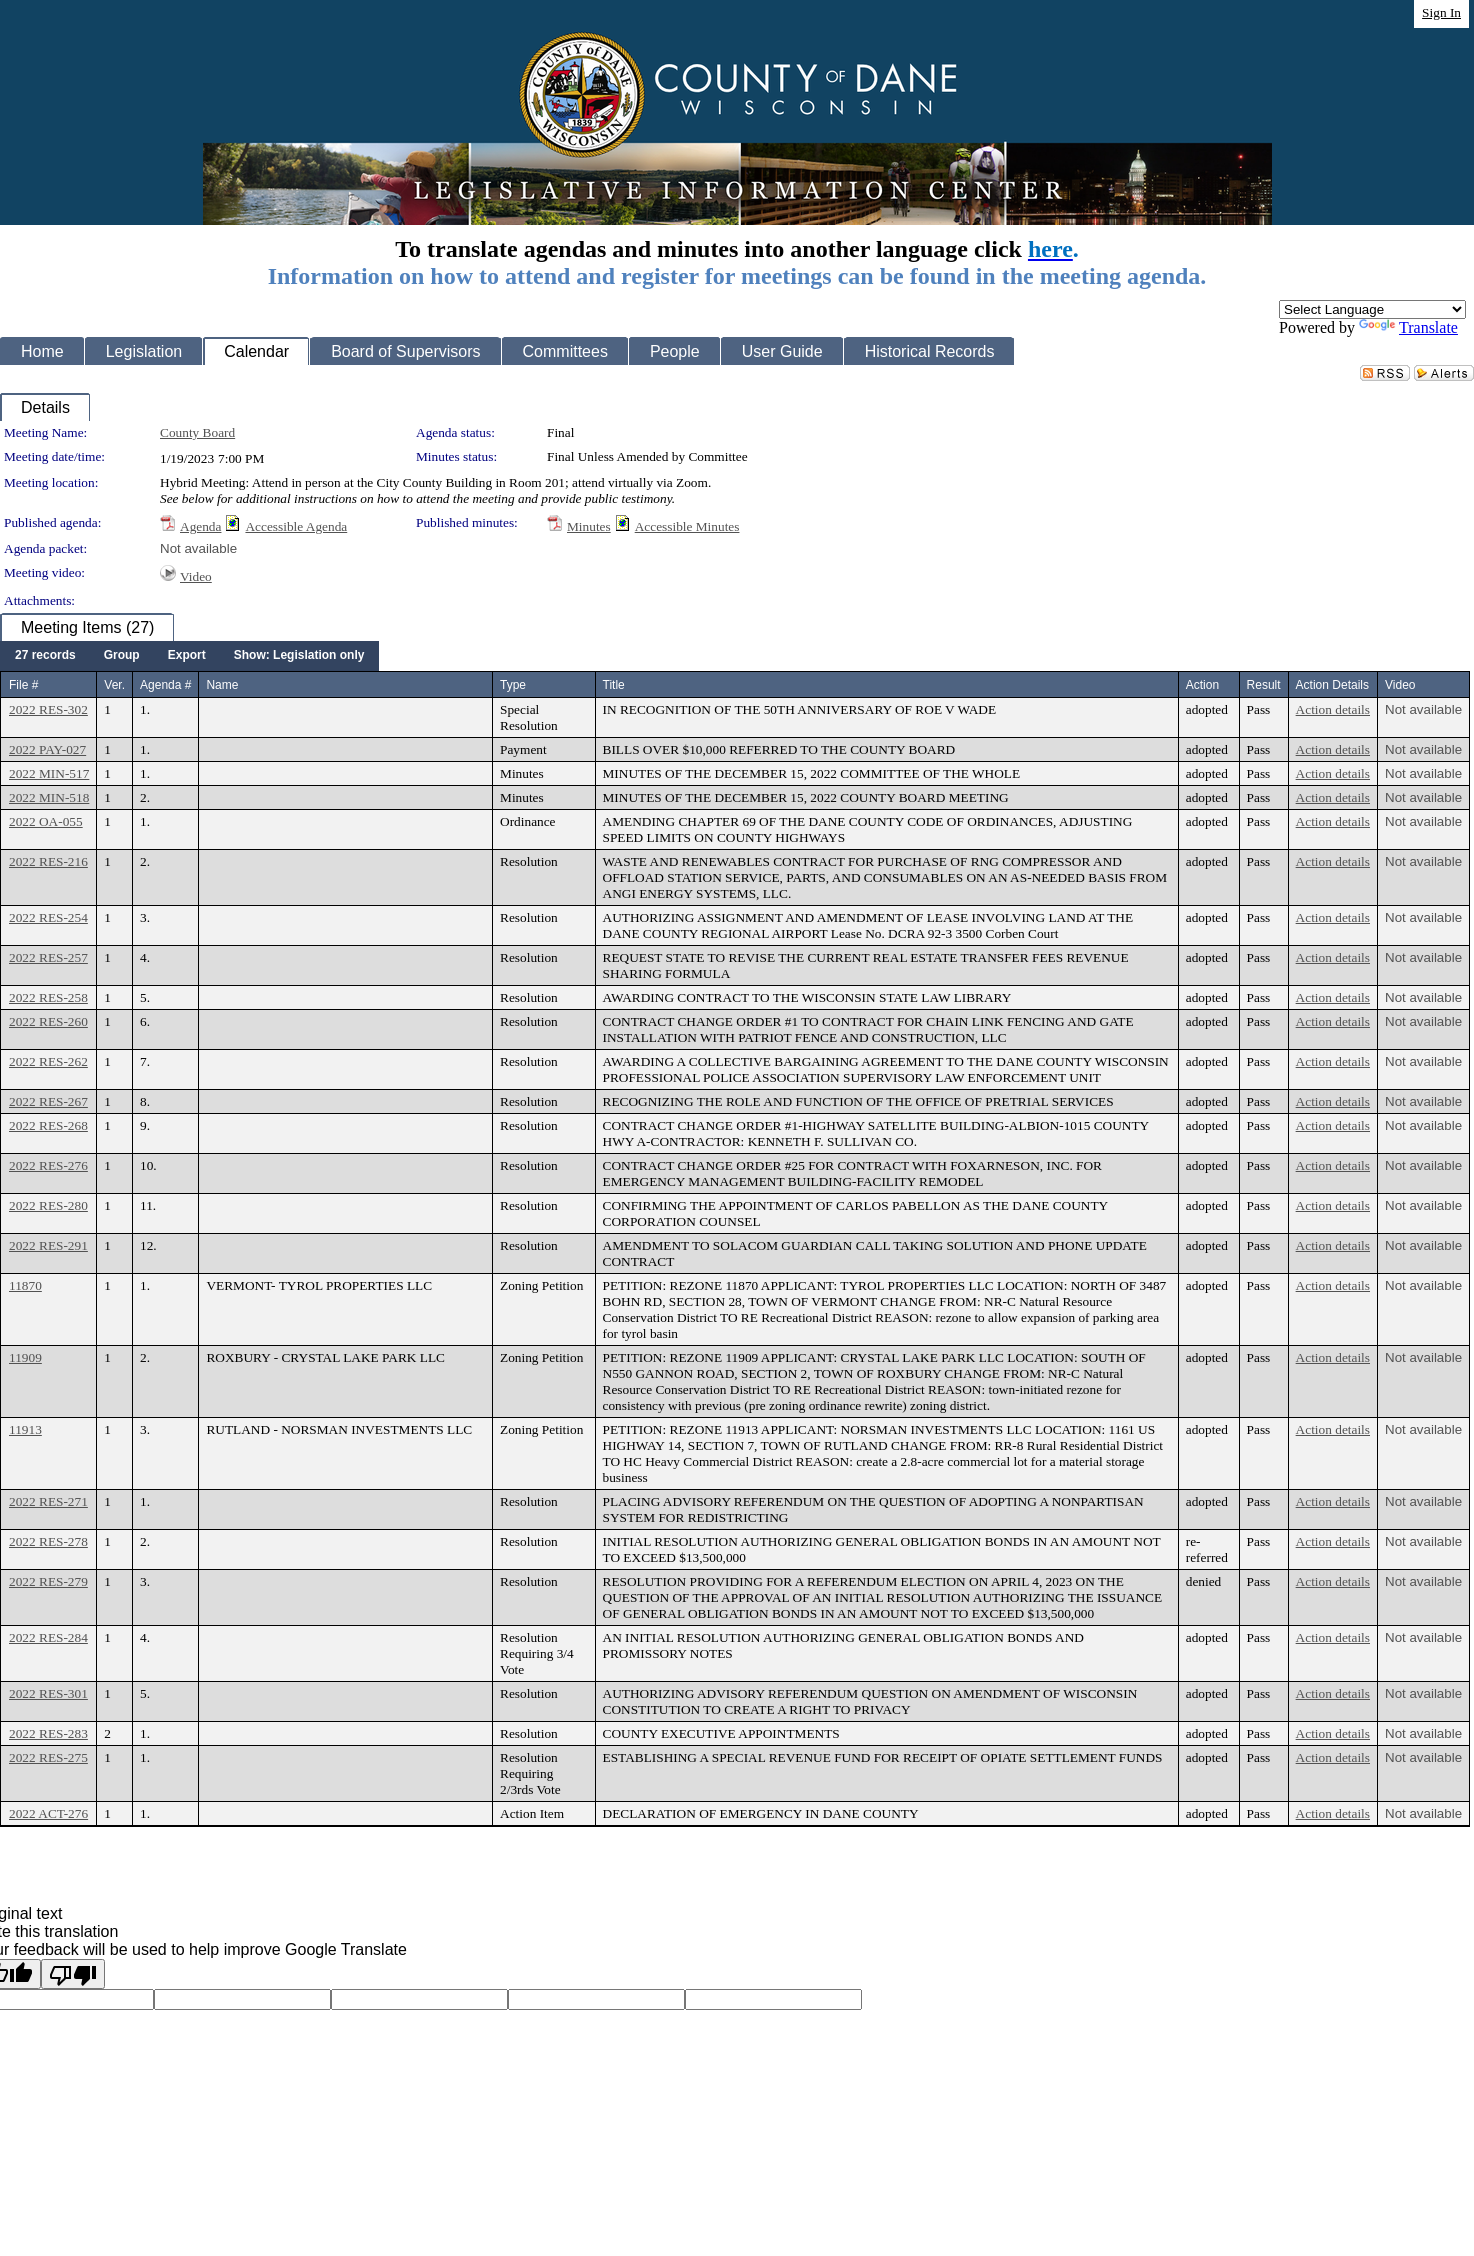  Describe the element at coordinates (48, 1101) in the screenshot. I see `2022 RES-267` at that location.